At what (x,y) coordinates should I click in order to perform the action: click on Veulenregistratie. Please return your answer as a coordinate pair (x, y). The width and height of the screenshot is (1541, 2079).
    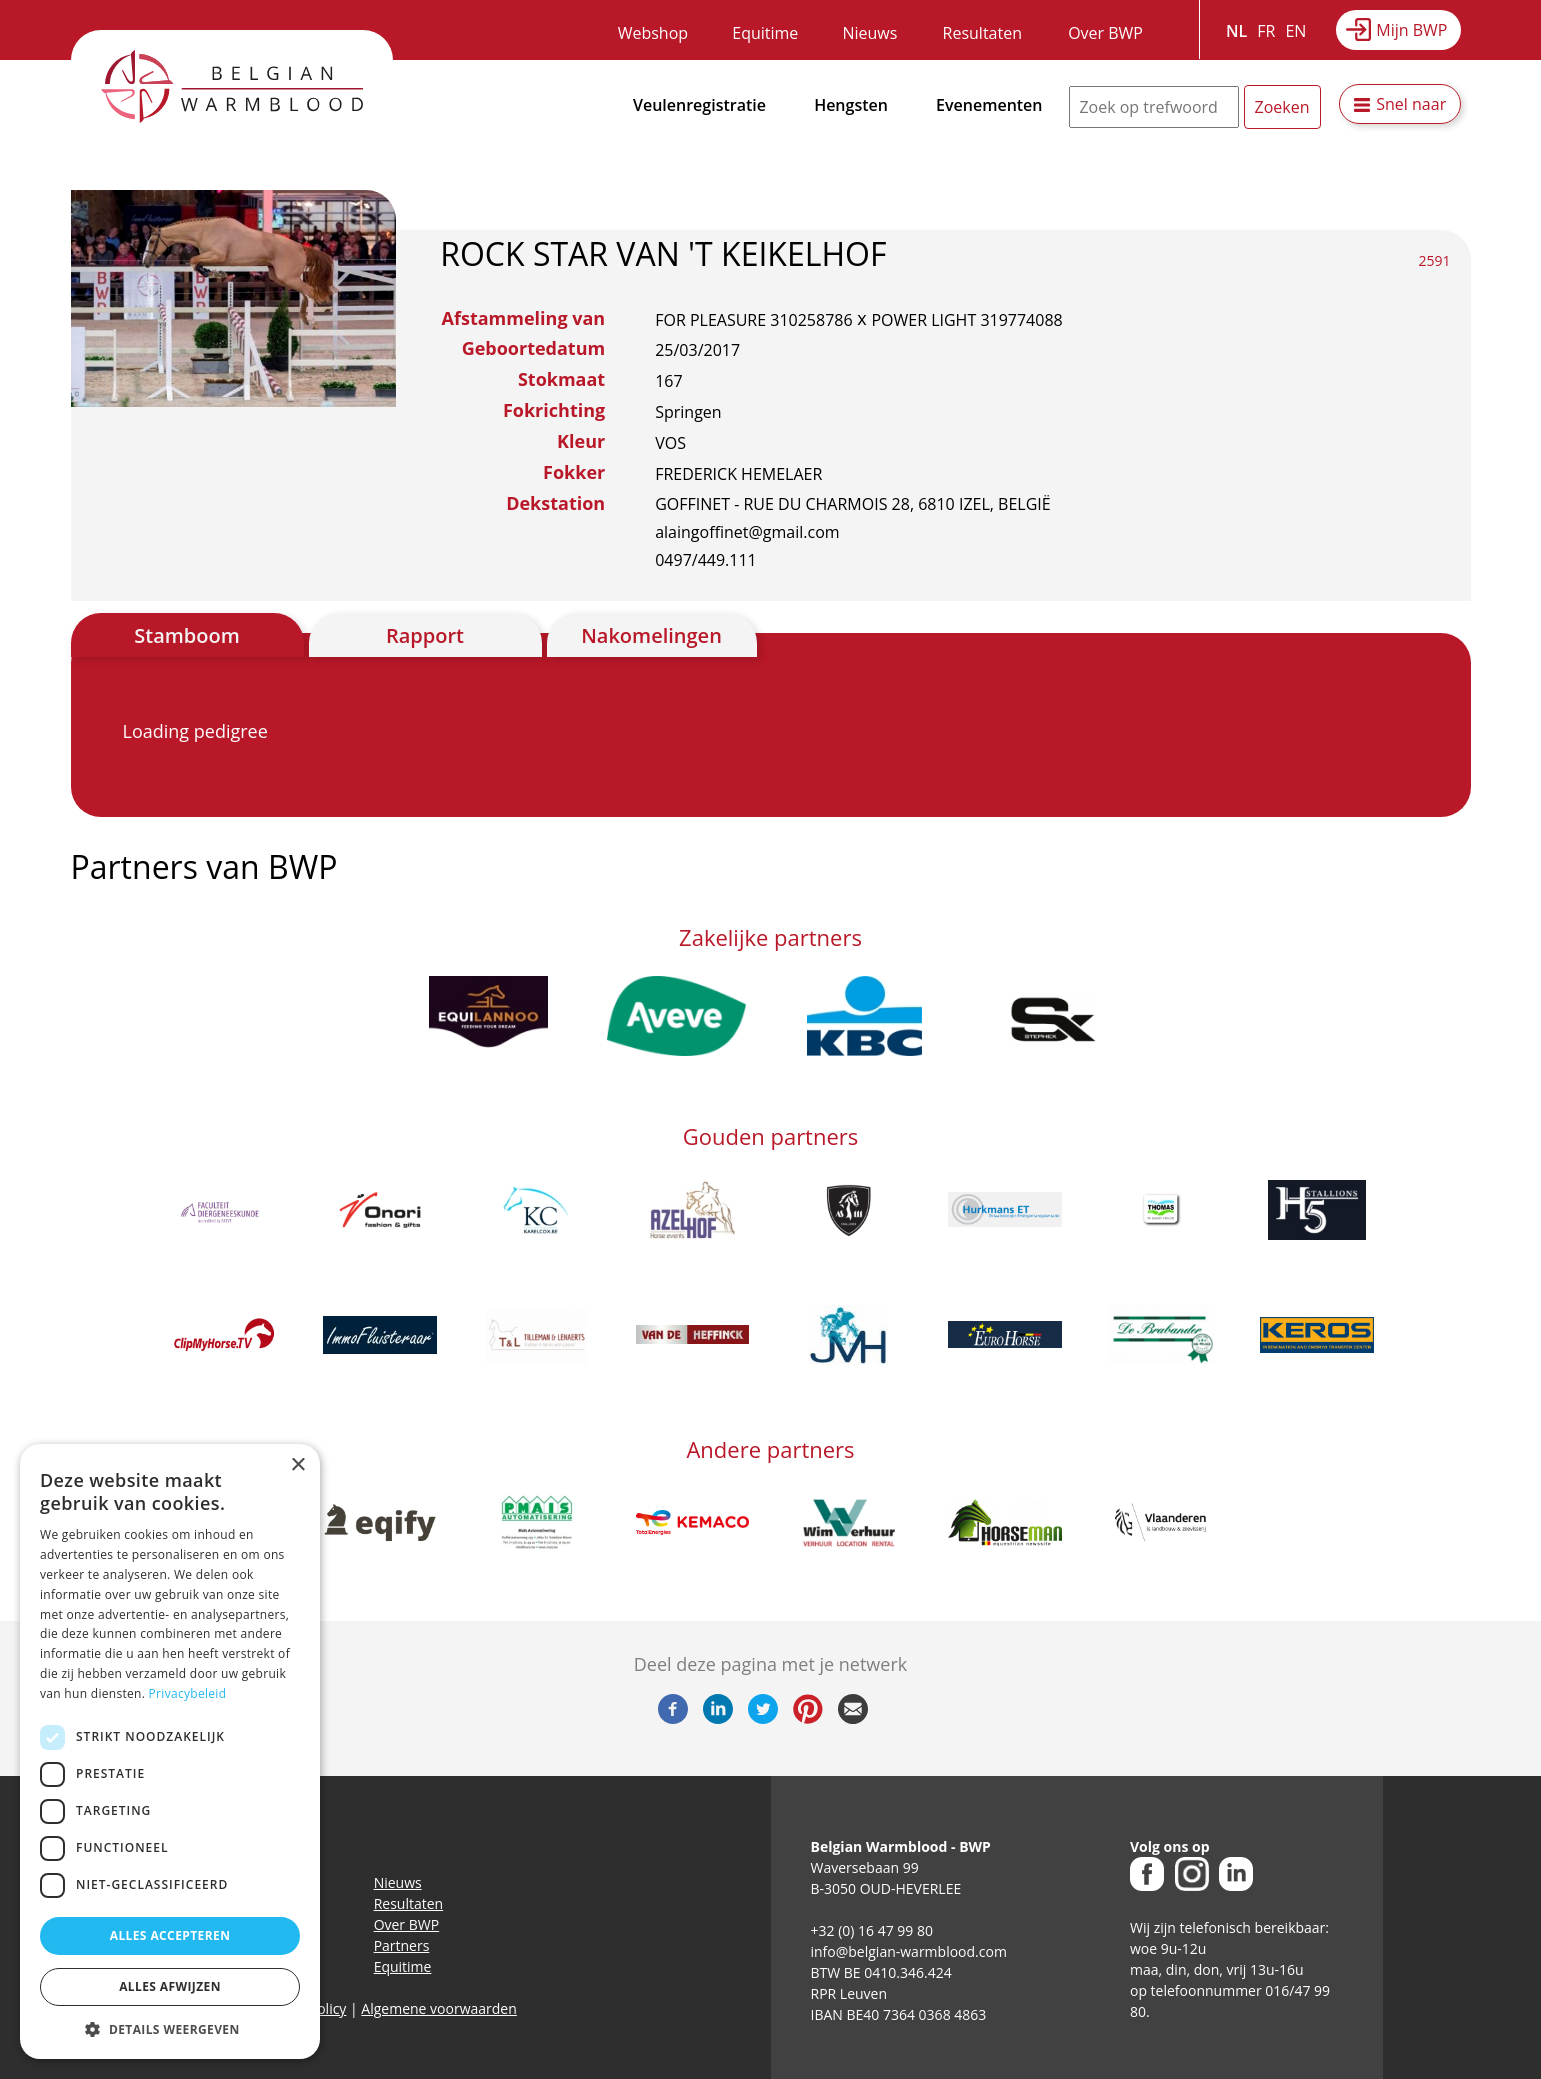
    Looking at the image, I should click on (699, 105).